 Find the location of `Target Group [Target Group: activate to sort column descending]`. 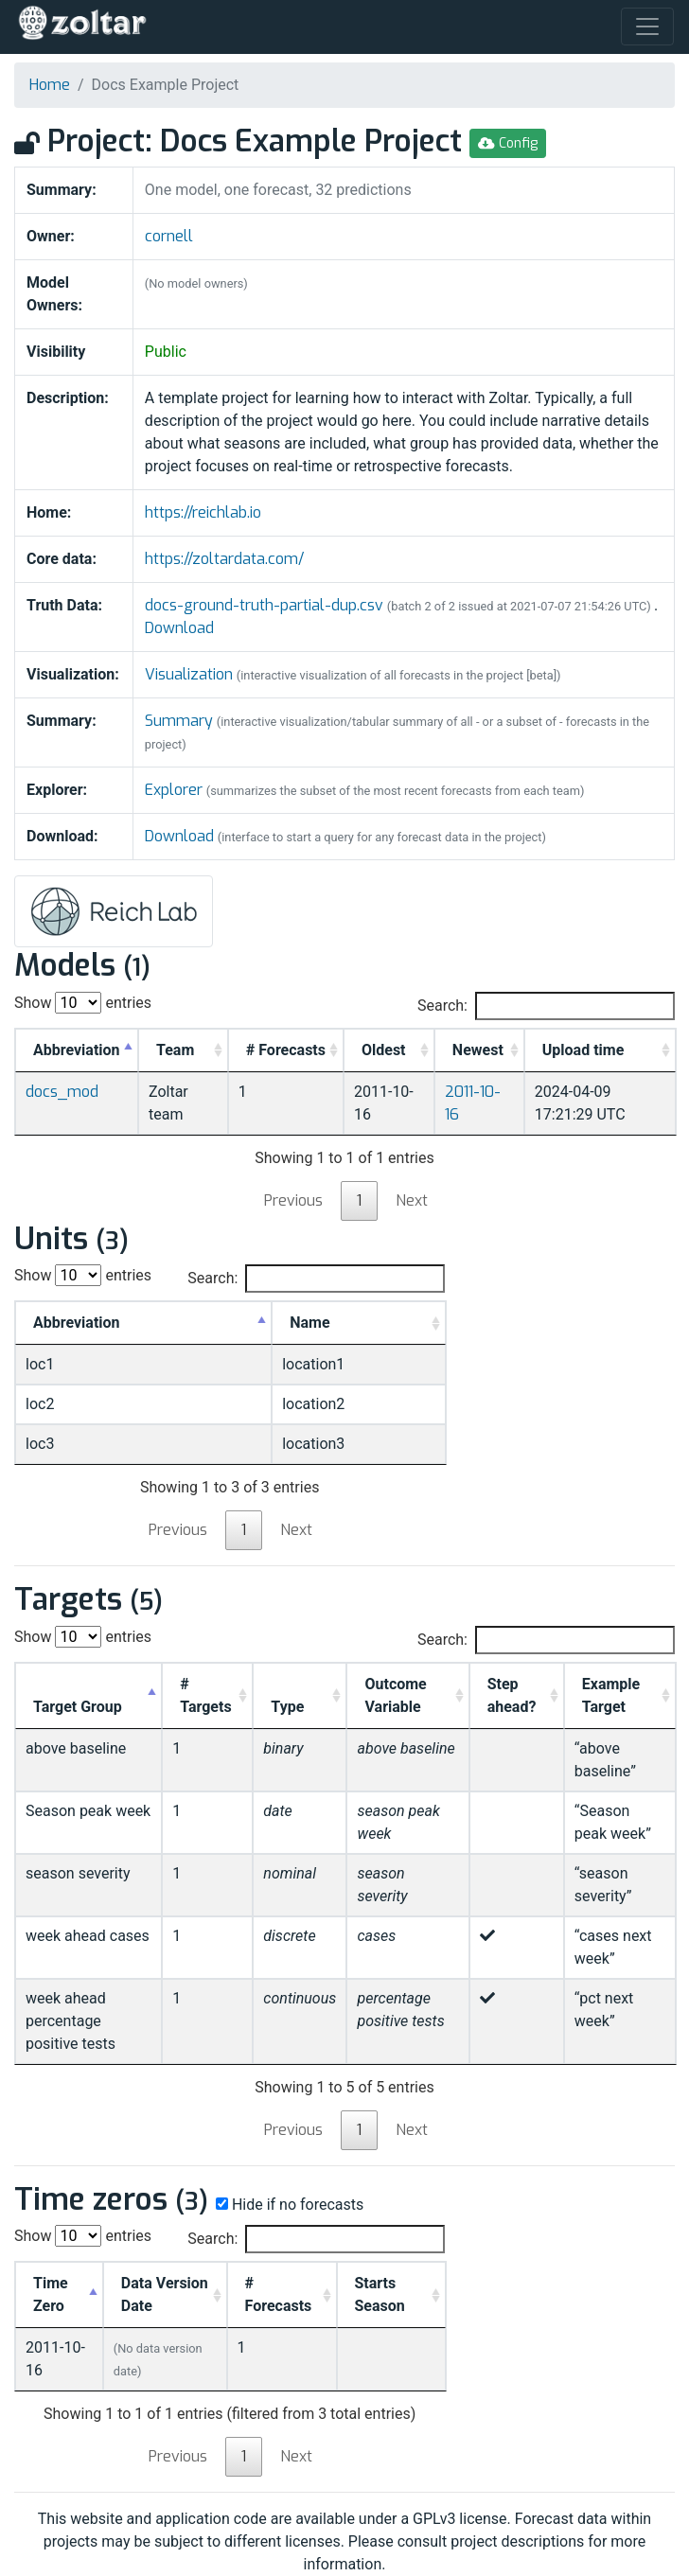

Target Group [Target Group: activate to sort column descending] is located at coordinates (77, 1707).